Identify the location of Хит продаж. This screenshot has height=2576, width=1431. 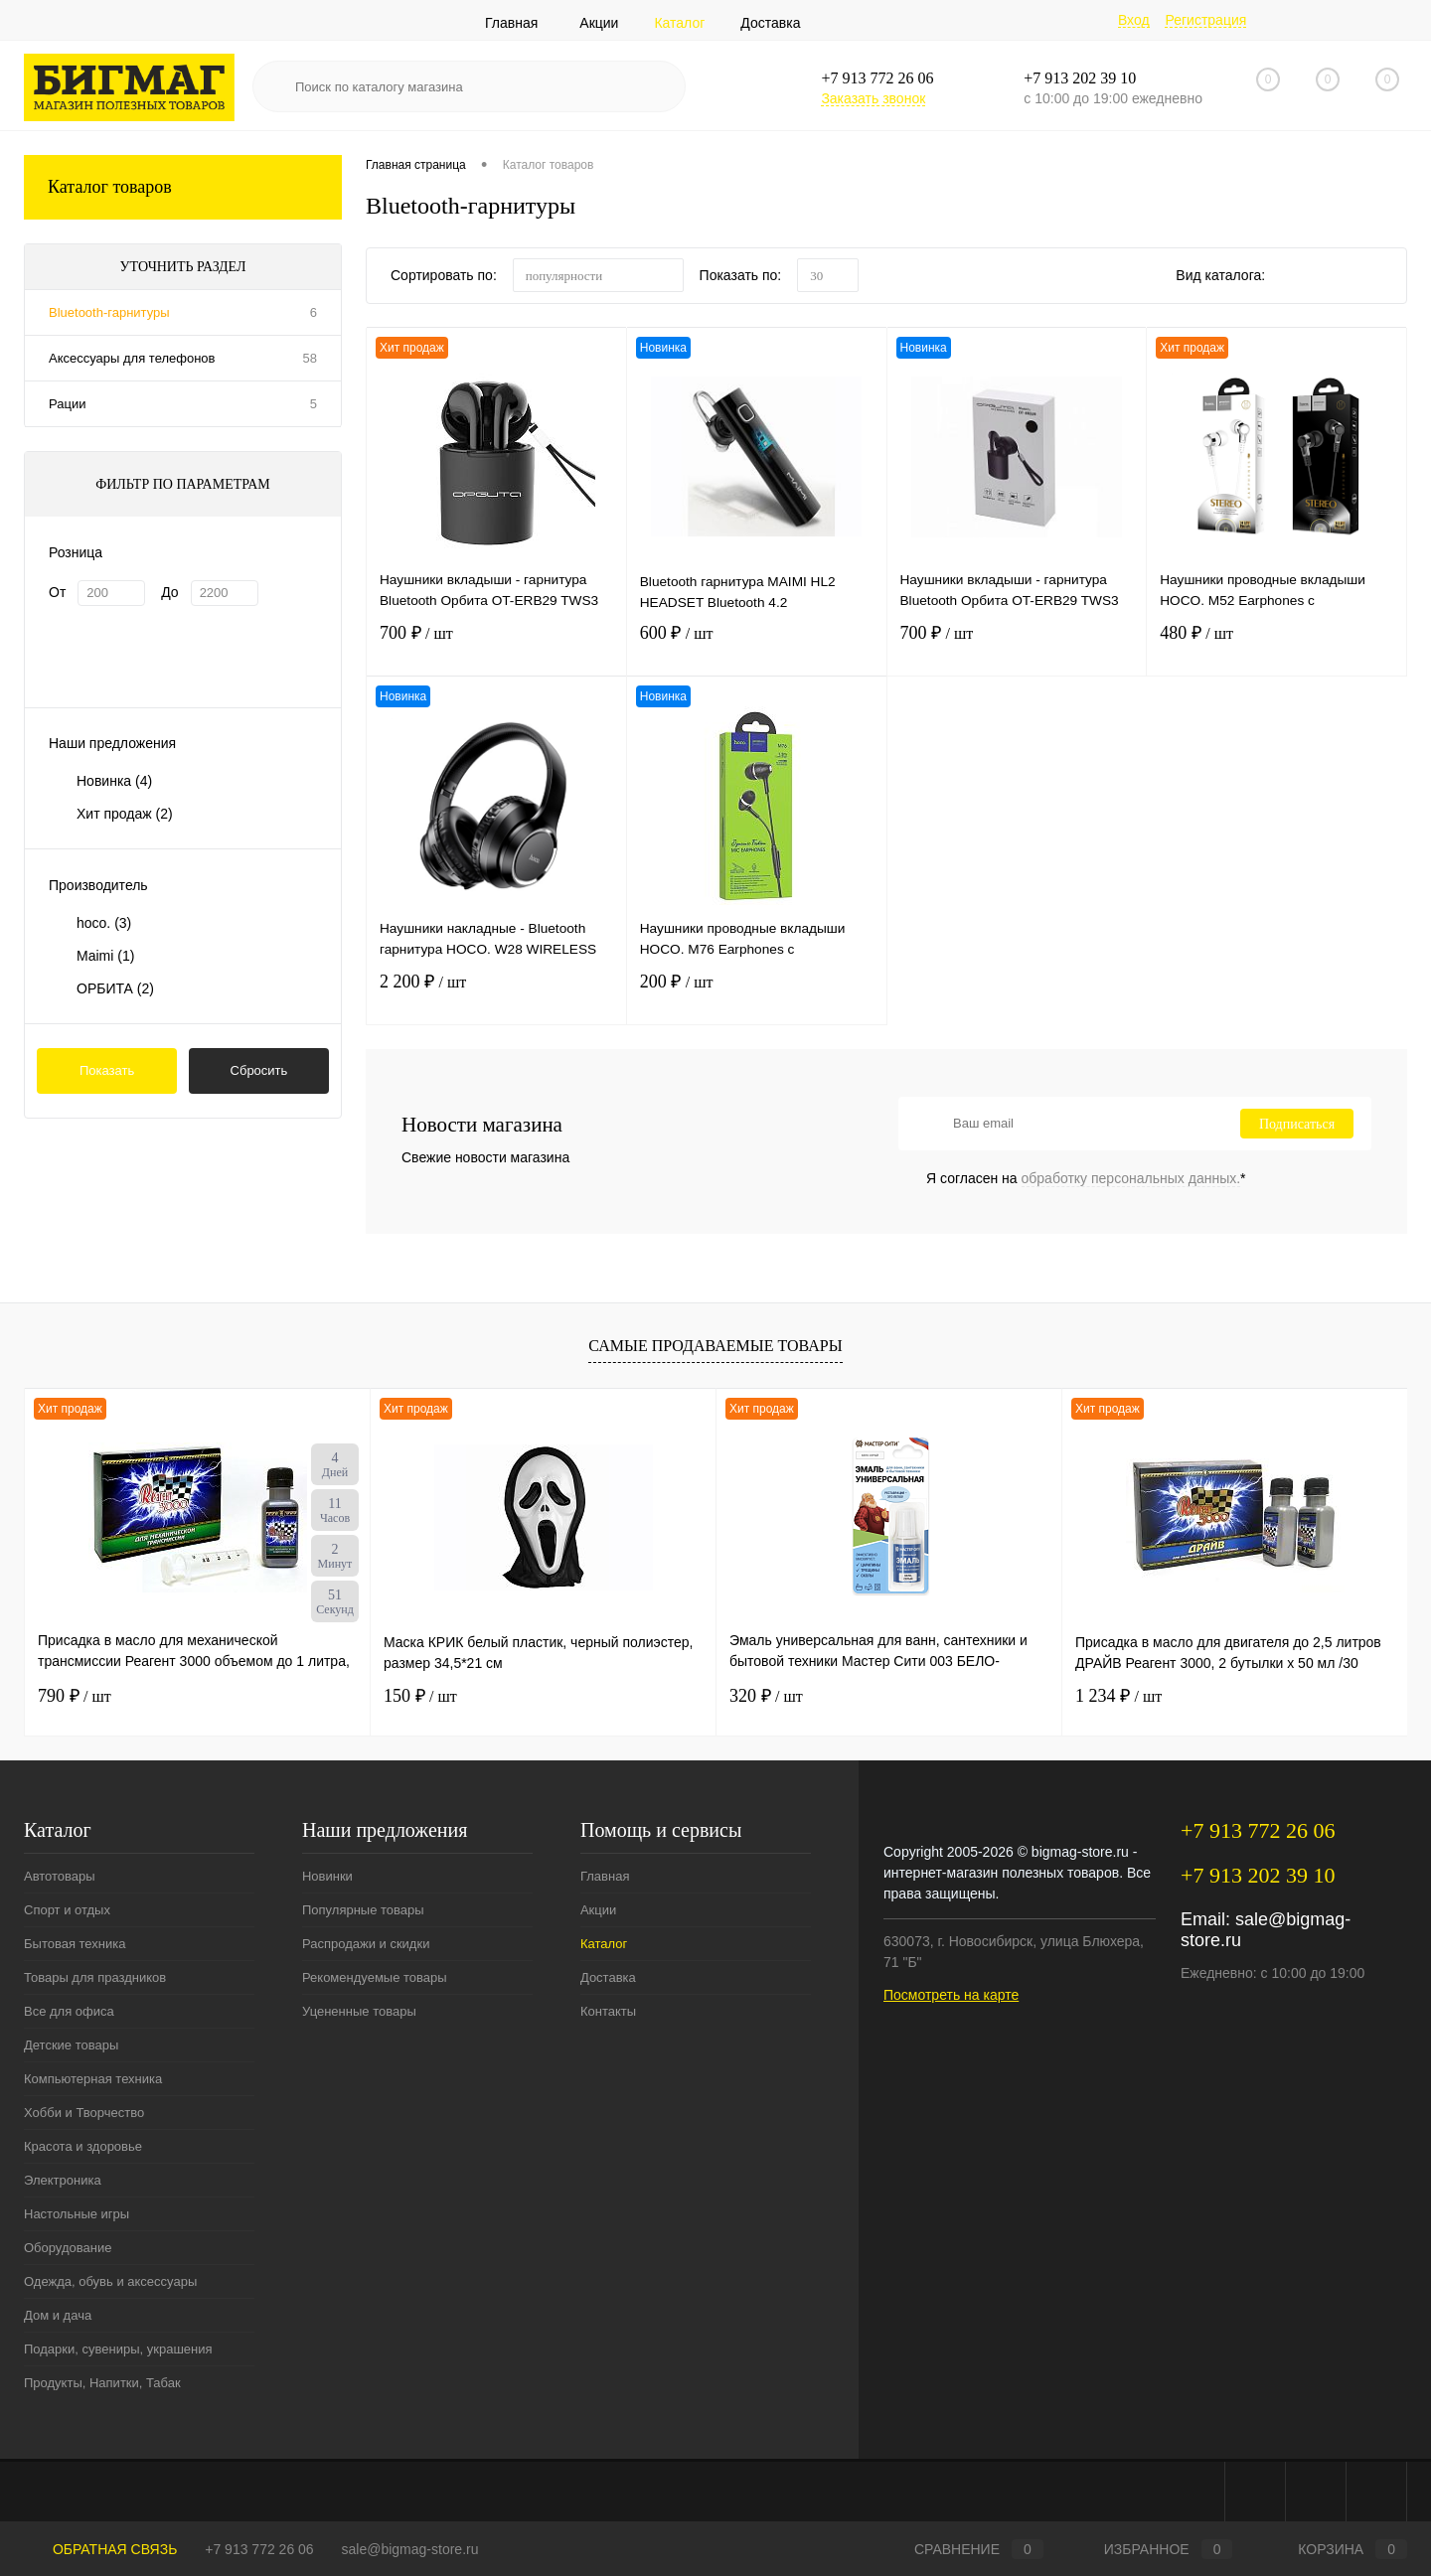
(125, 814).